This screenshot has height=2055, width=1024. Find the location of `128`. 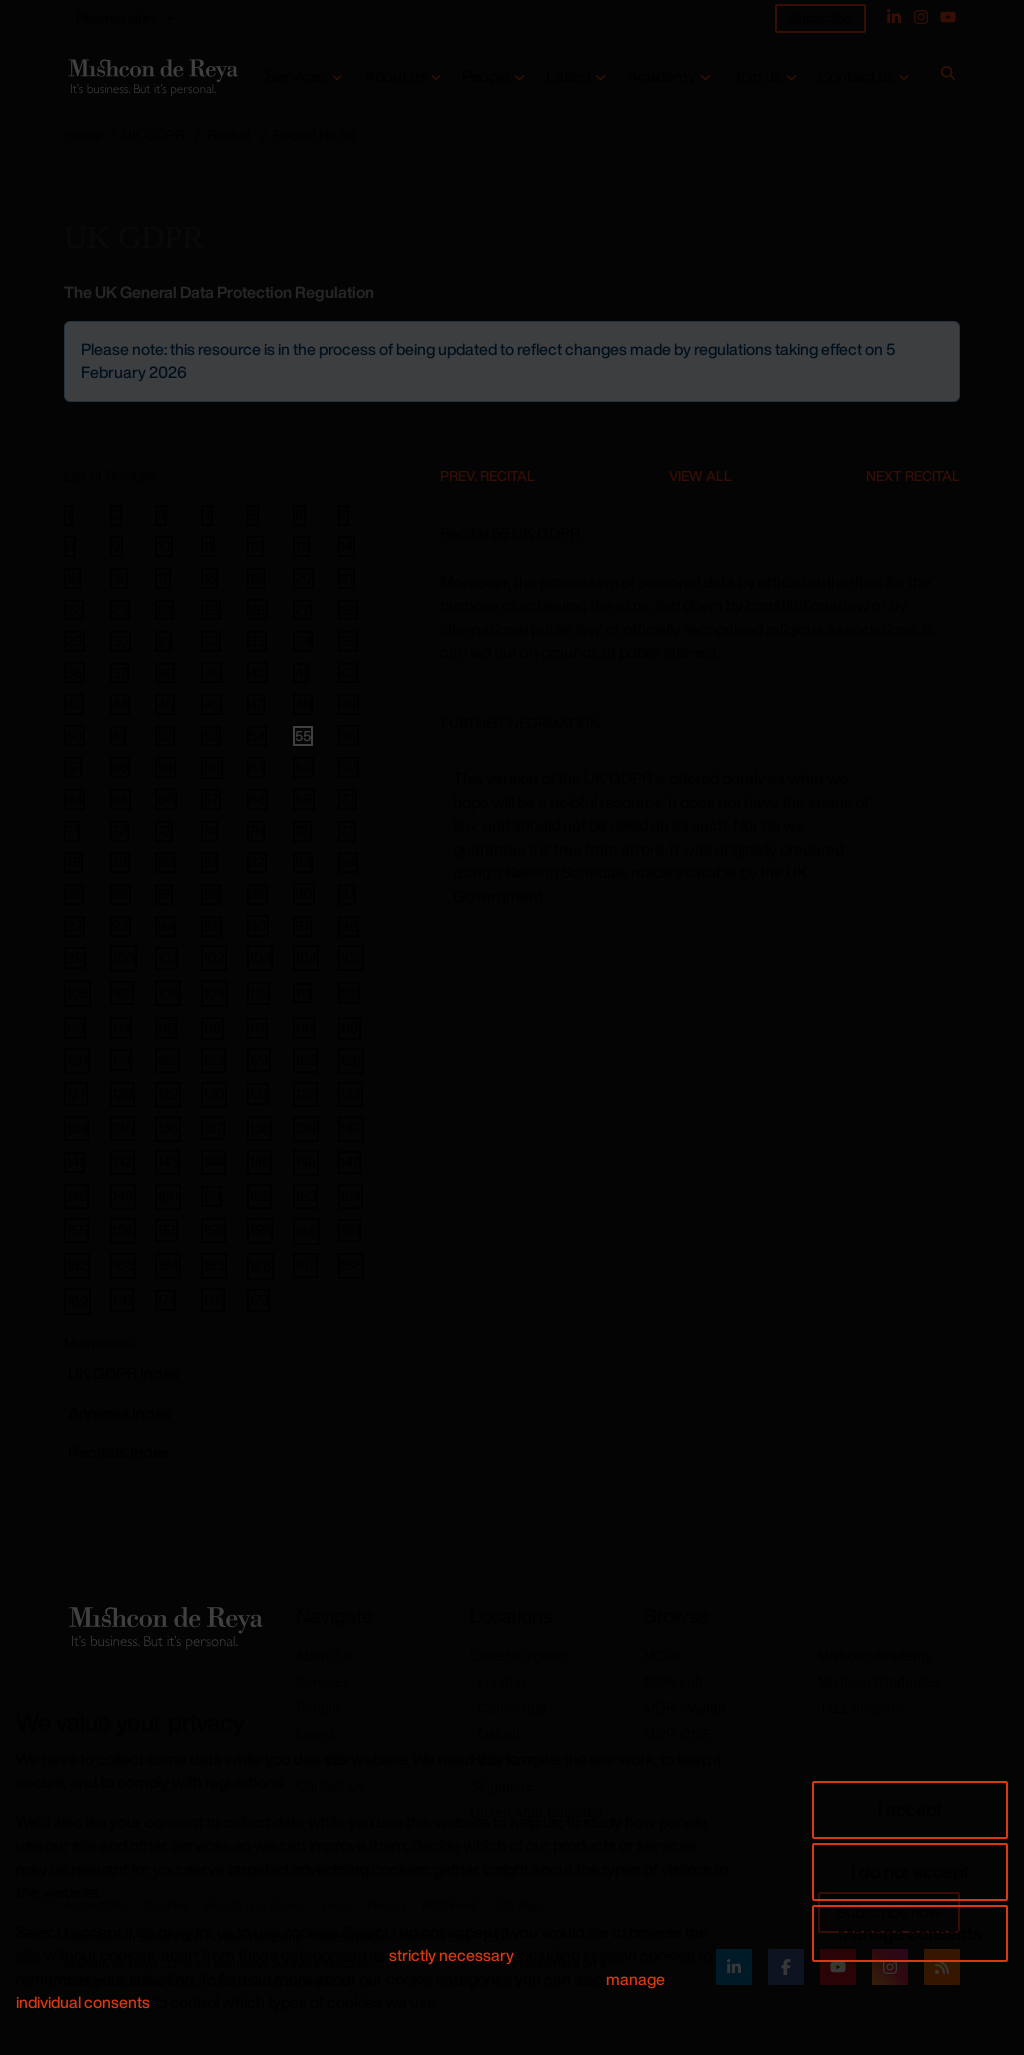

128 is located at coordinates (122, 1093).